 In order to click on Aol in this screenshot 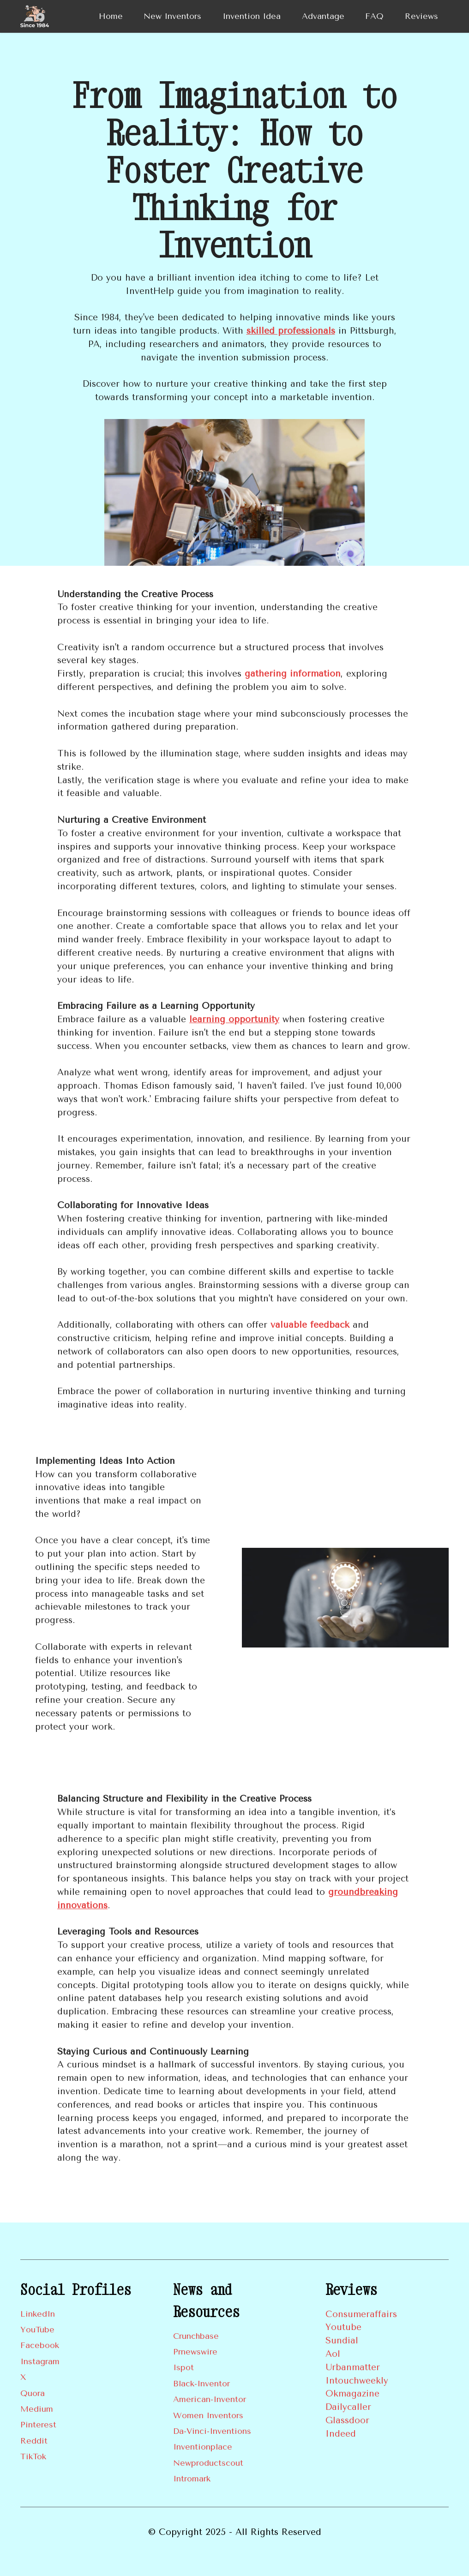, I will do `click(332, 2353)`.